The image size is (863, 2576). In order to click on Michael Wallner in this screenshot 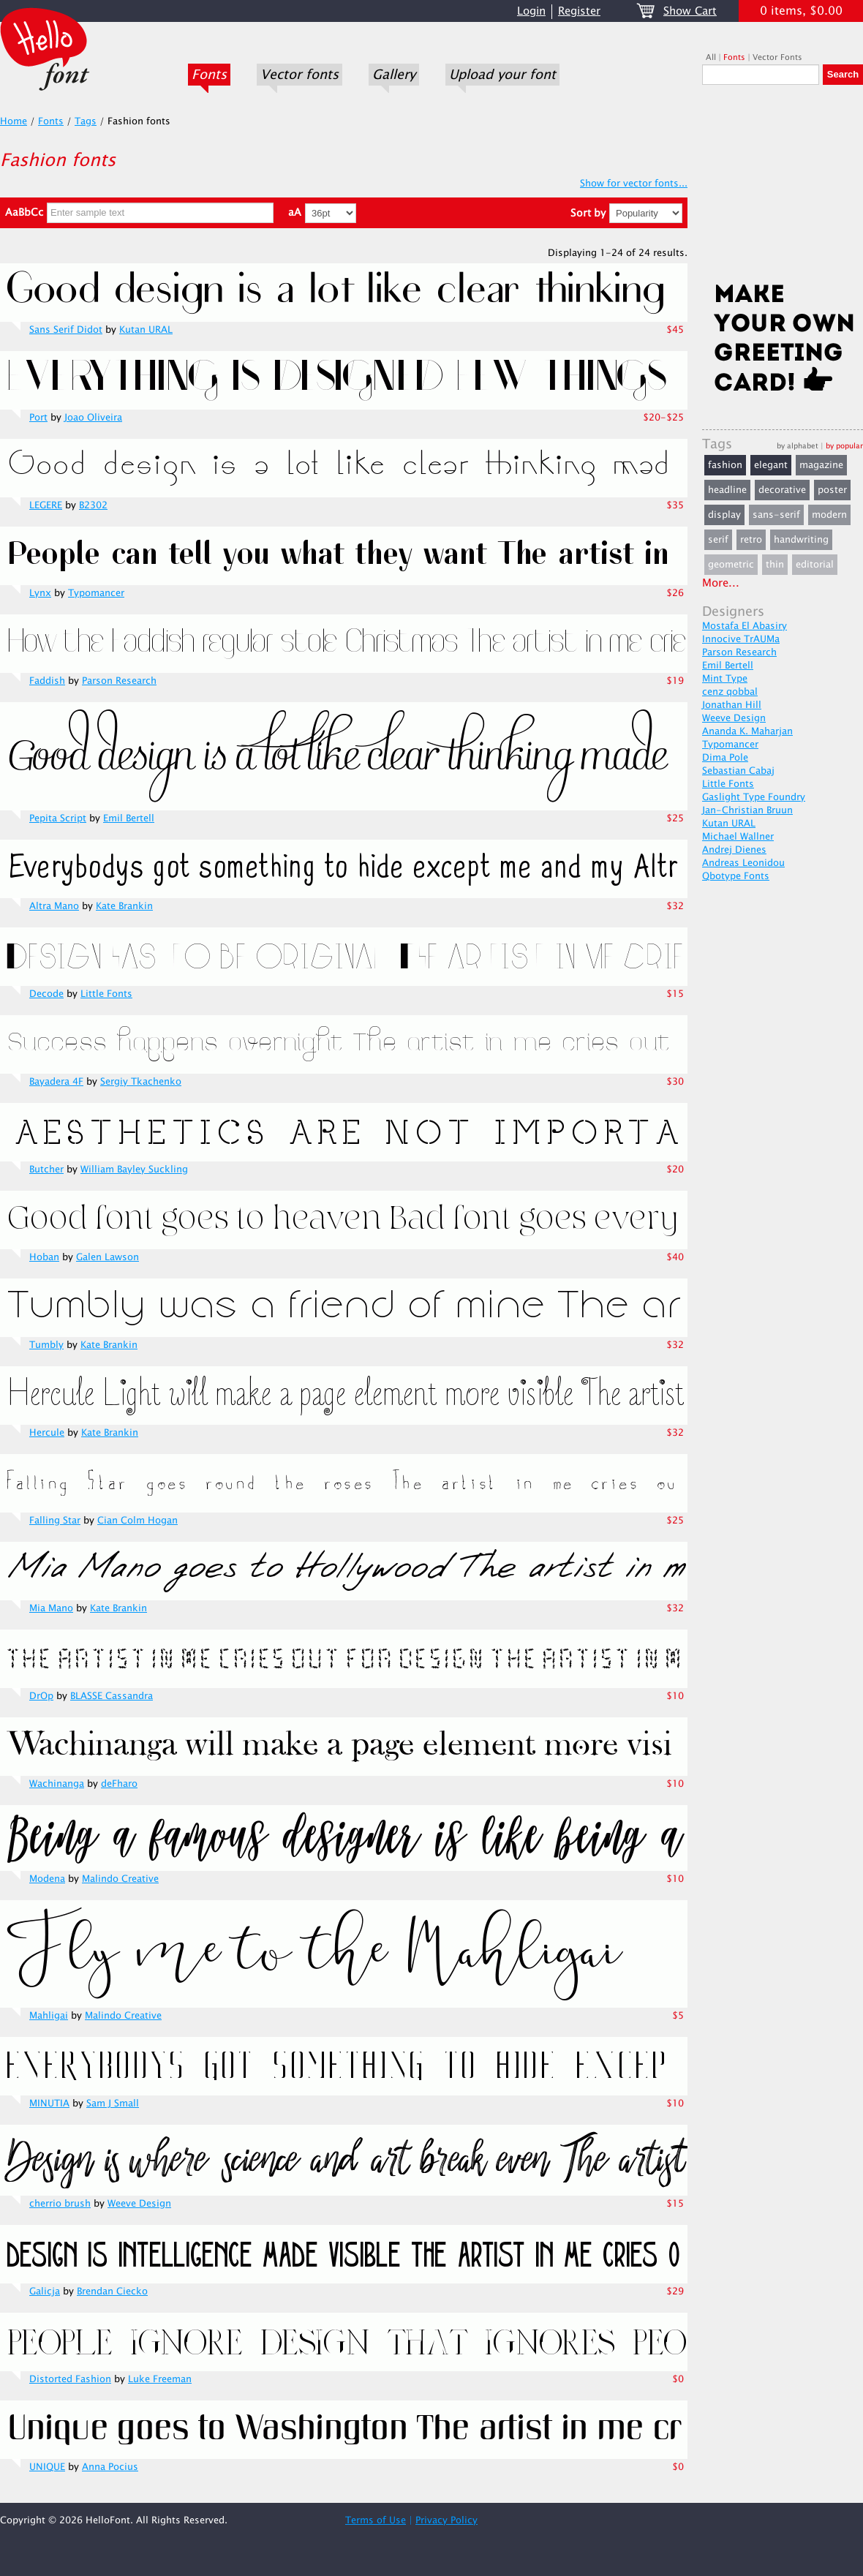, I will do `click(738, 836)`.